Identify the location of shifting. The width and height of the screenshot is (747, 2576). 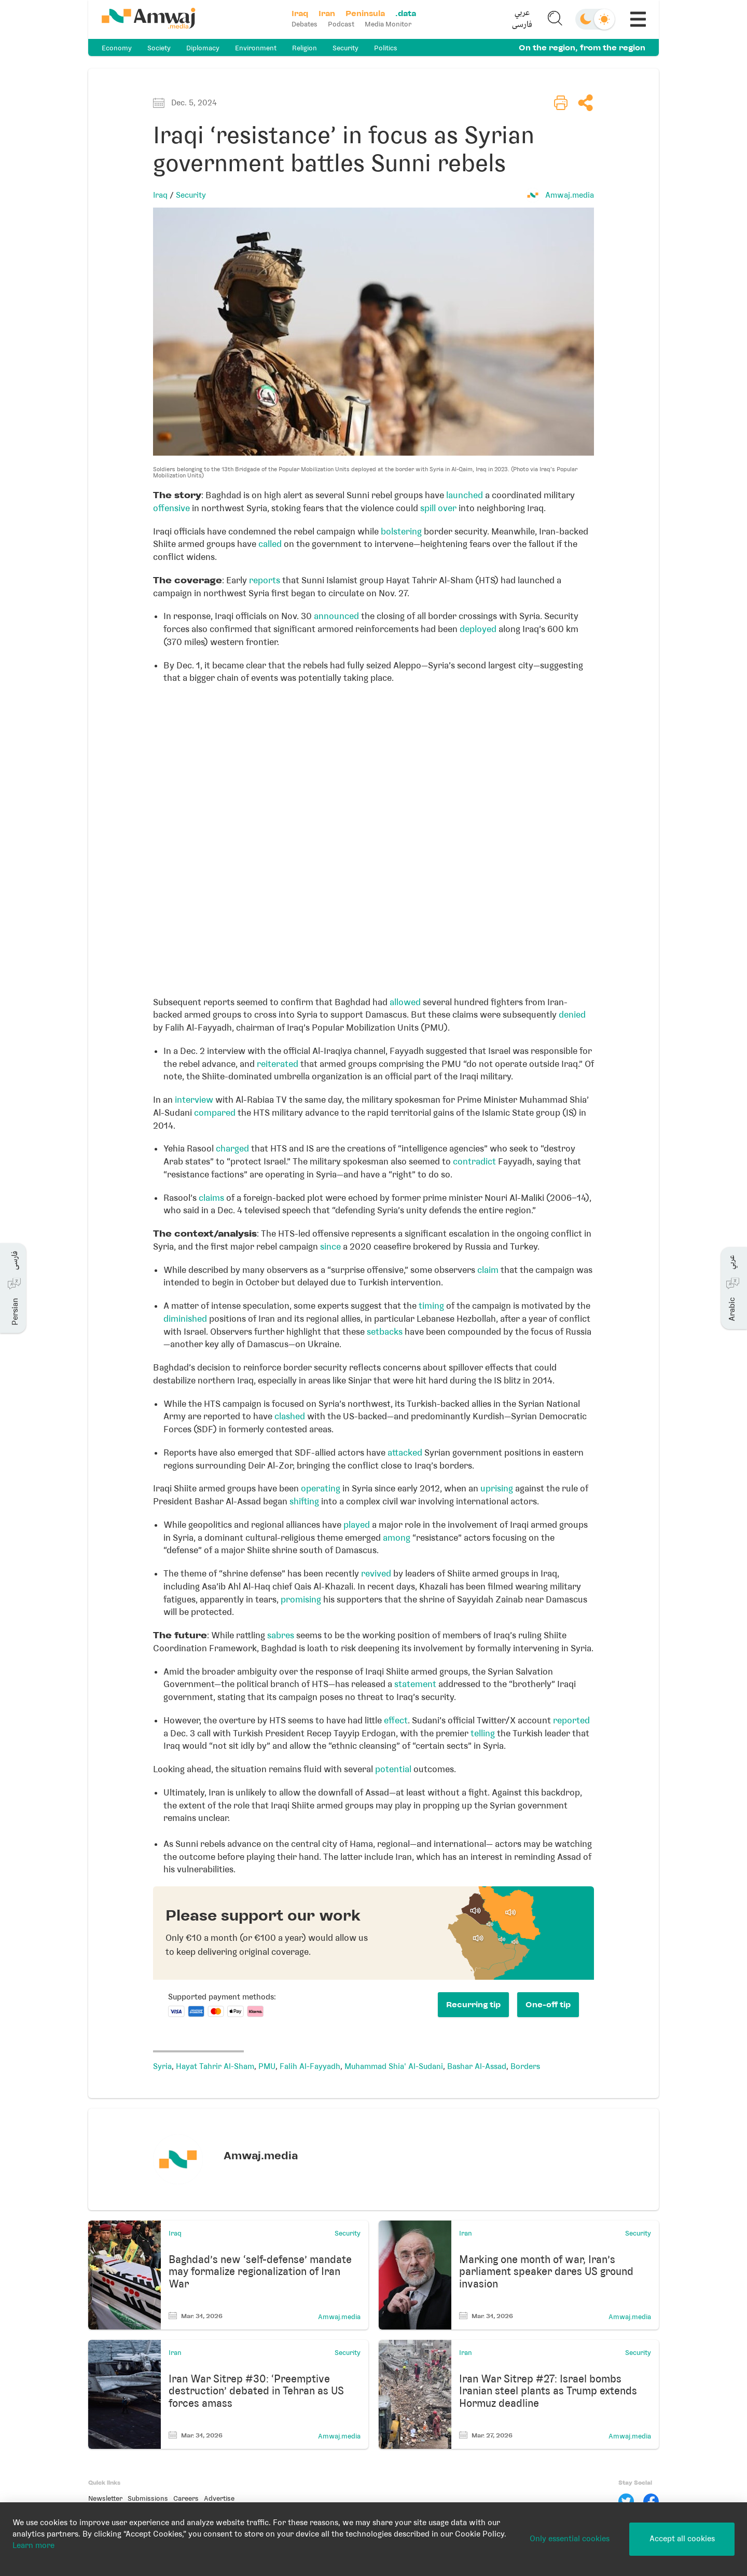
(304, 1501).